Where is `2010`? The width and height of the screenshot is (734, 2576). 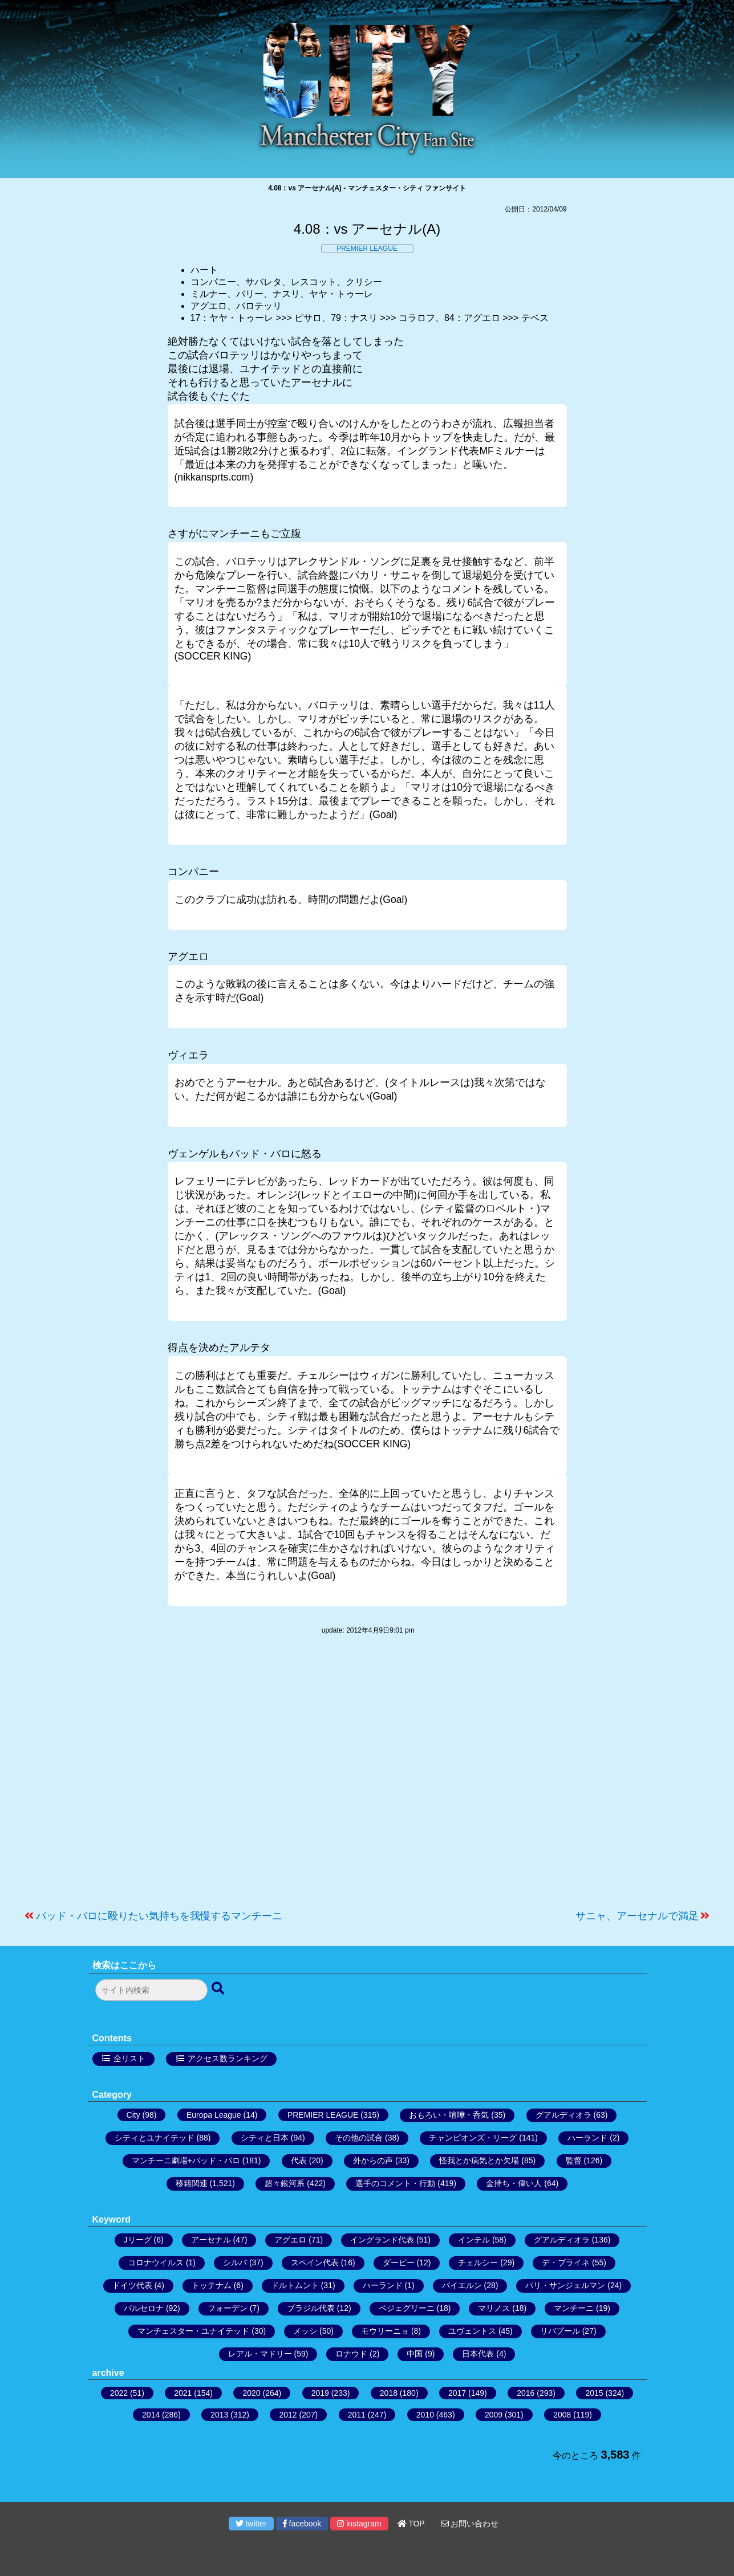 2010 is located at coordinates (425, 2414).